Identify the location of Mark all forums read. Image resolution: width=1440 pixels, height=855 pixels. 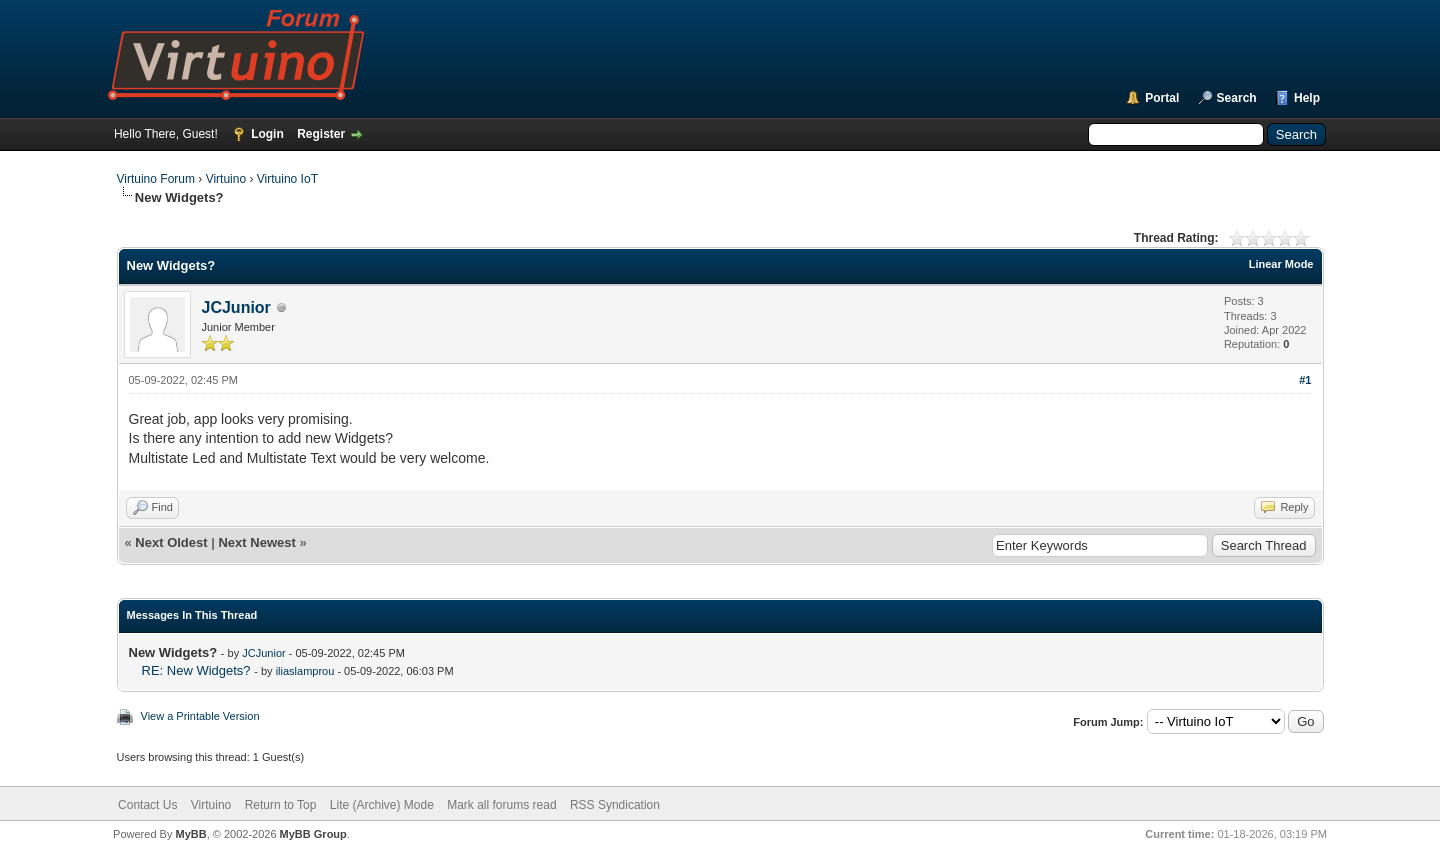
(501, 805).